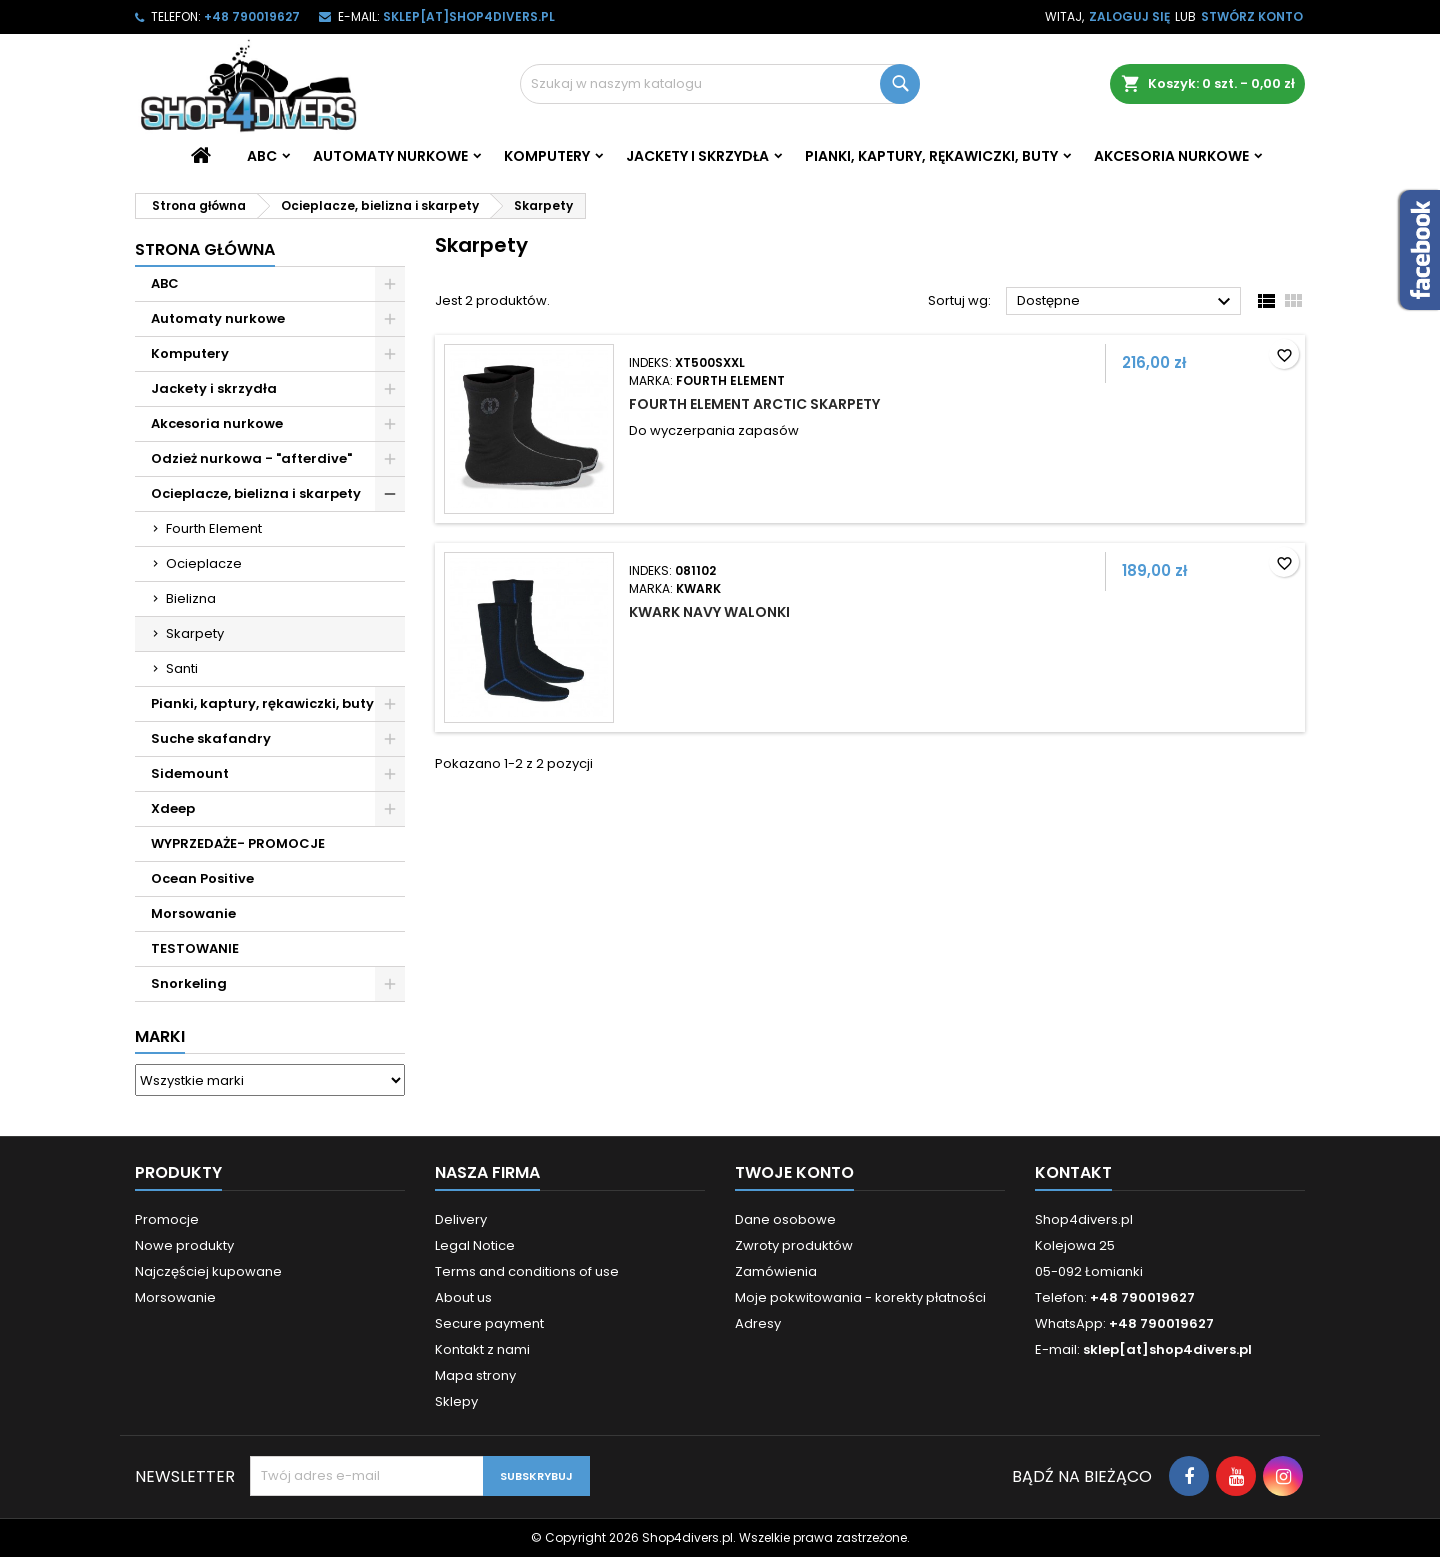 This screenshot has height=1557, width=1440. Describe the element at coordinates (160, 1036) in the screenshot. I see `Marki` at that location.